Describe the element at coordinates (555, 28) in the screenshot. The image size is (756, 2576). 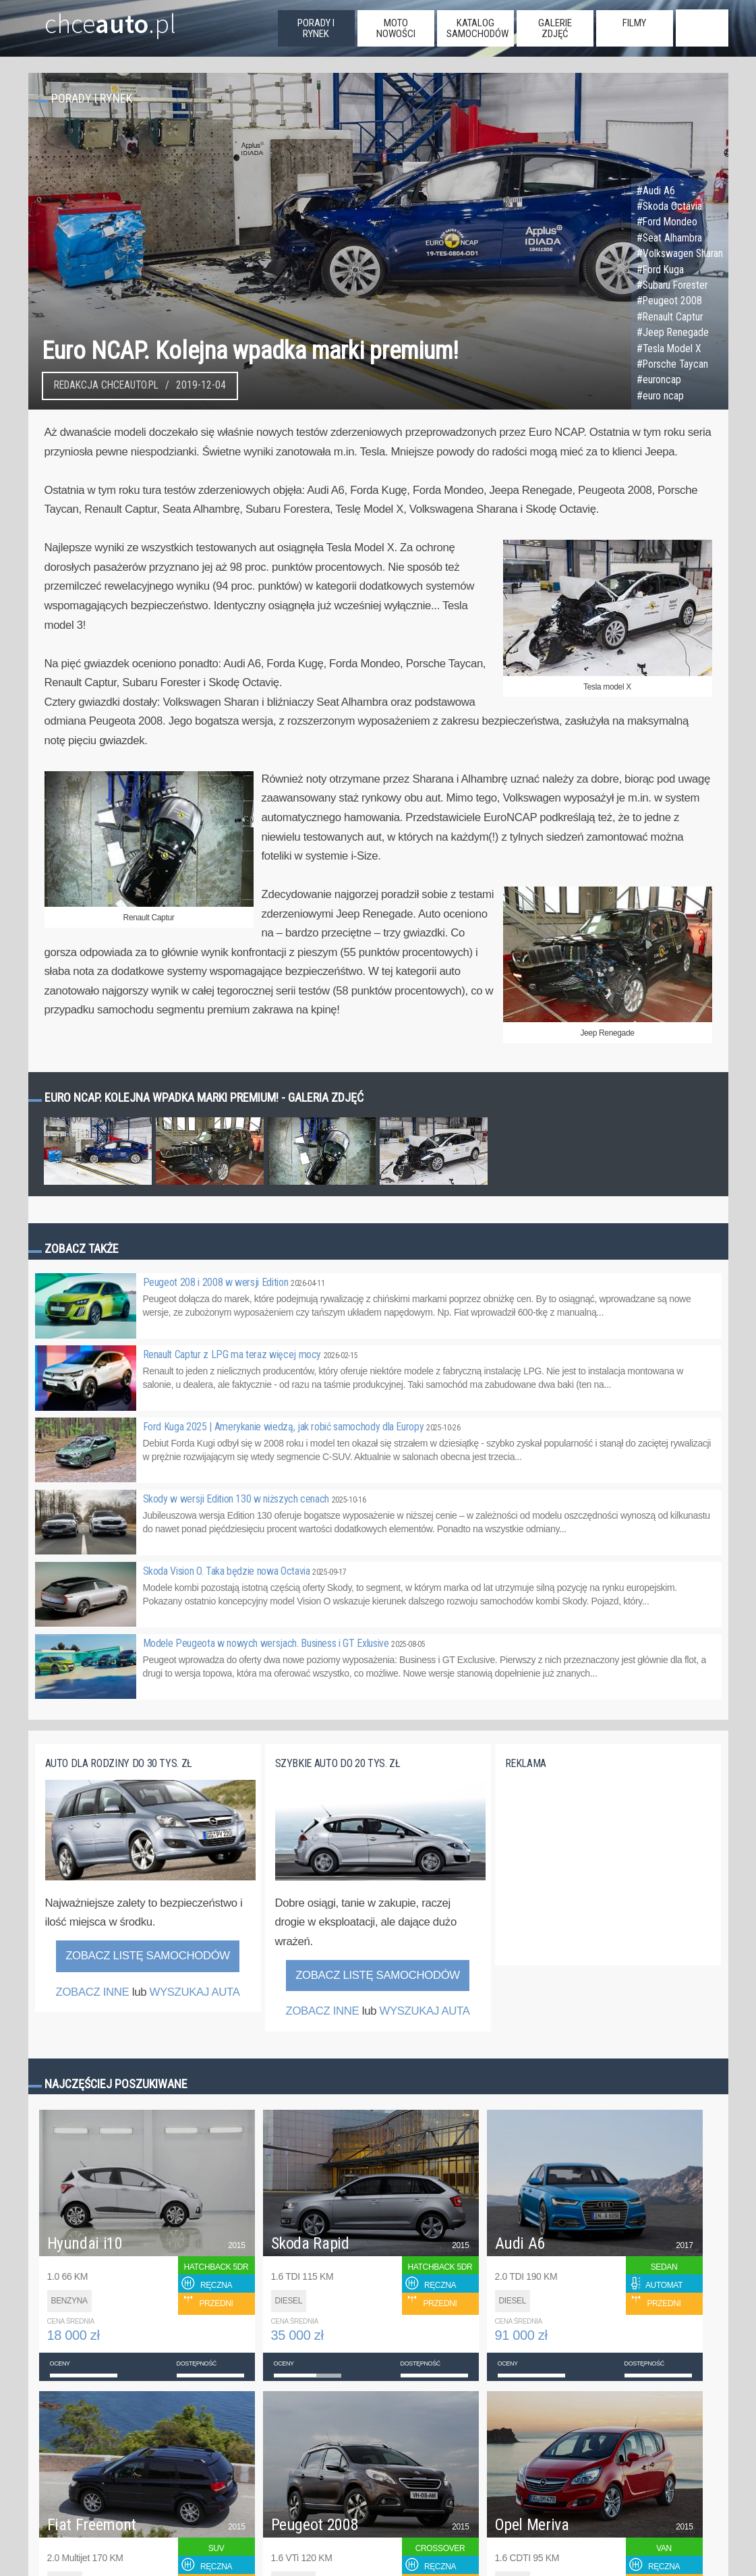
I see `galerie zdjęć` at that location.